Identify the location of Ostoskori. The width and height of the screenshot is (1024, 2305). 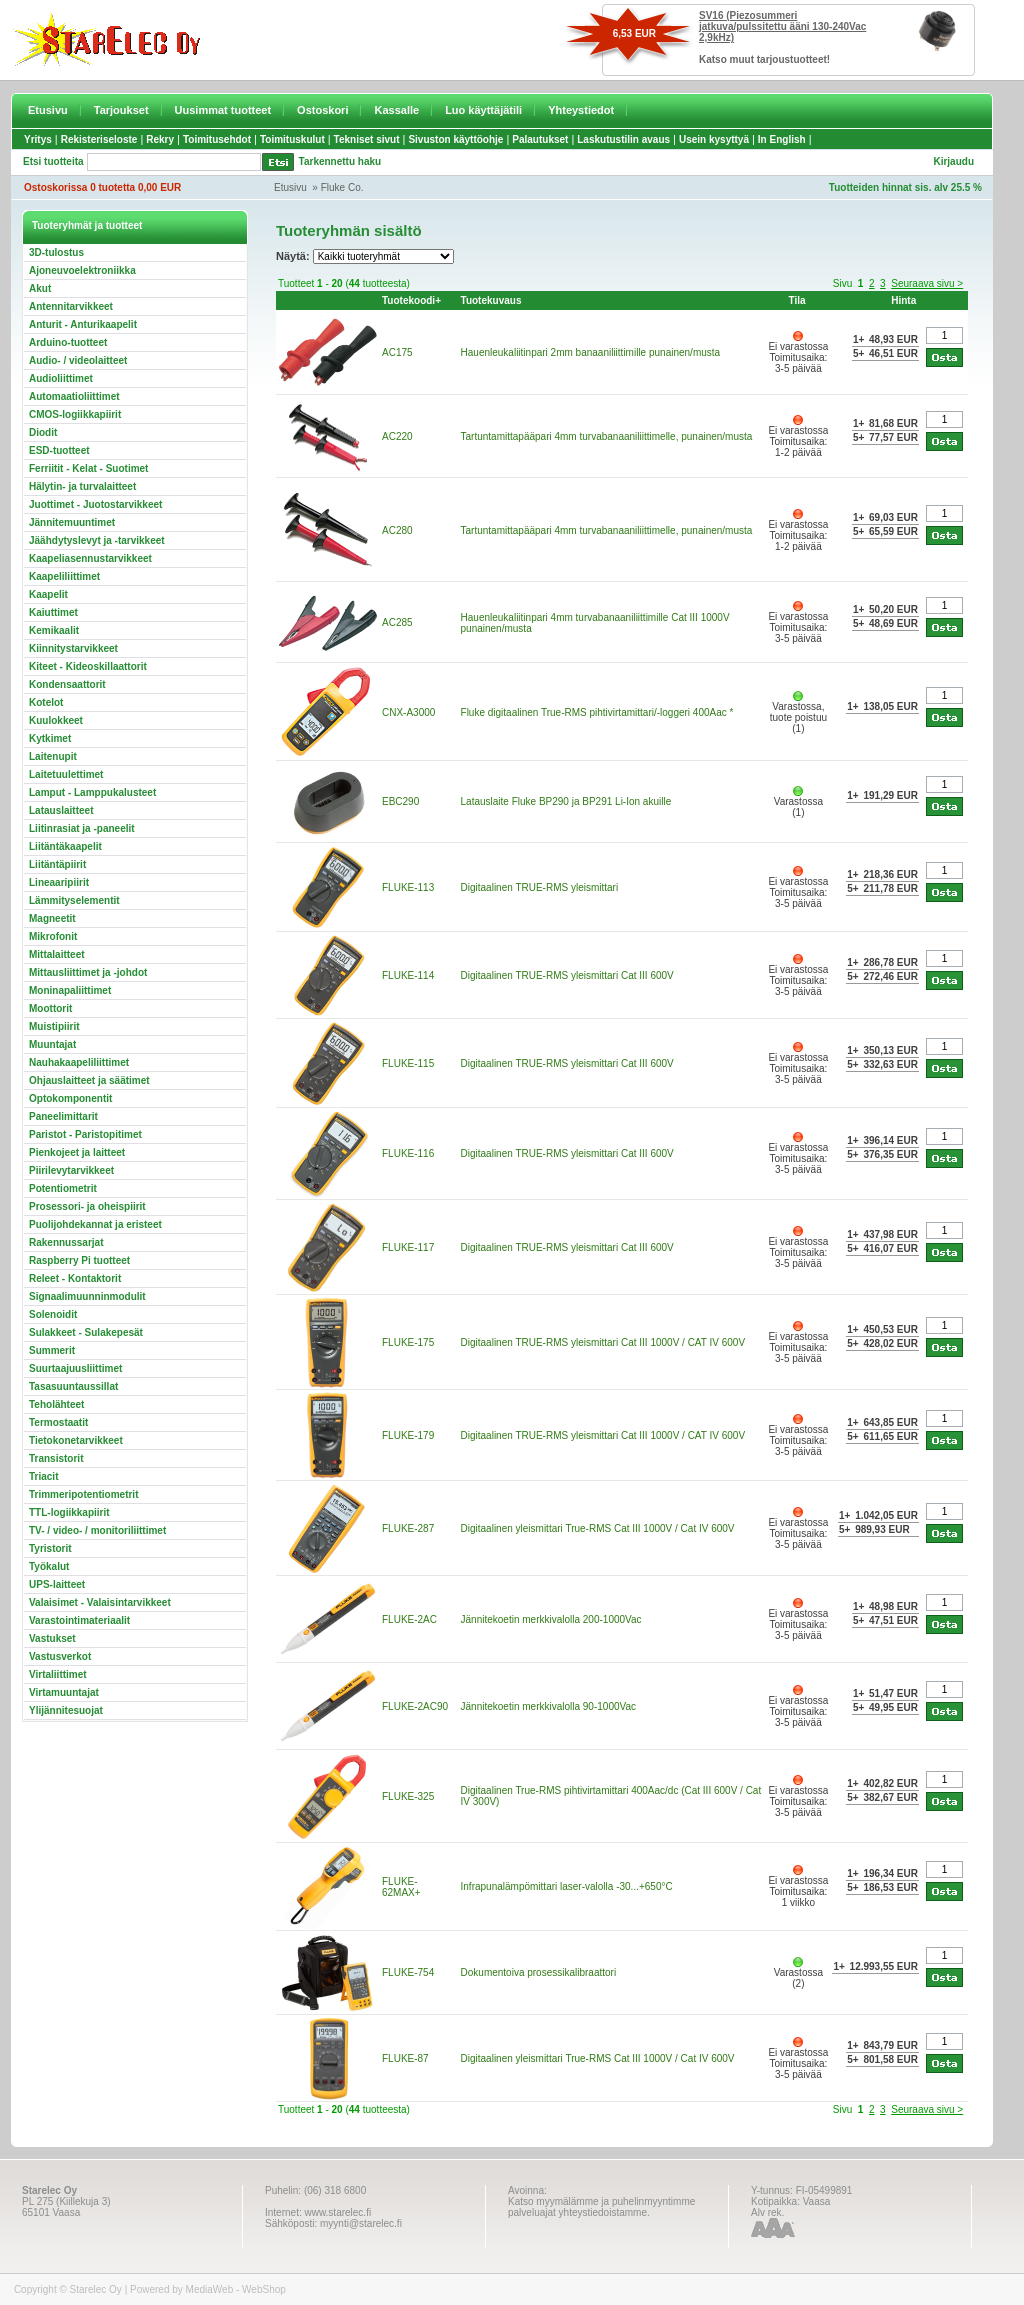
(322, 110).